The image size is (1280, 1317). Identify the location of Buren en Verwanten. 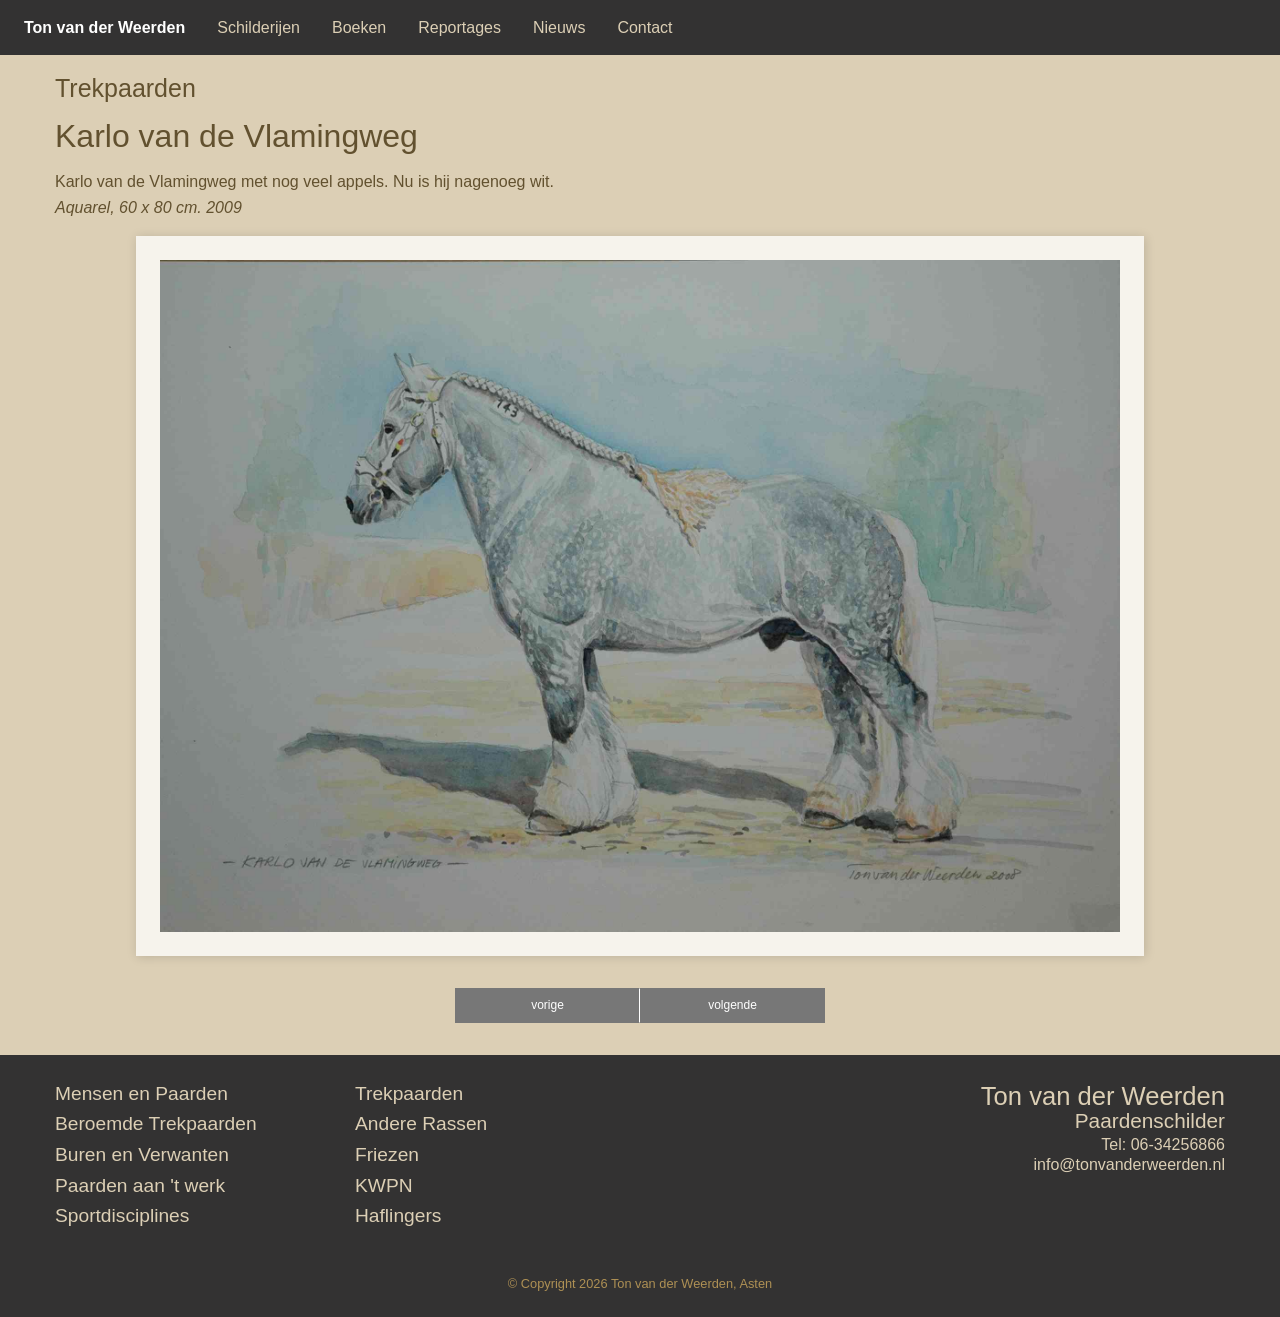
(142, 1154).